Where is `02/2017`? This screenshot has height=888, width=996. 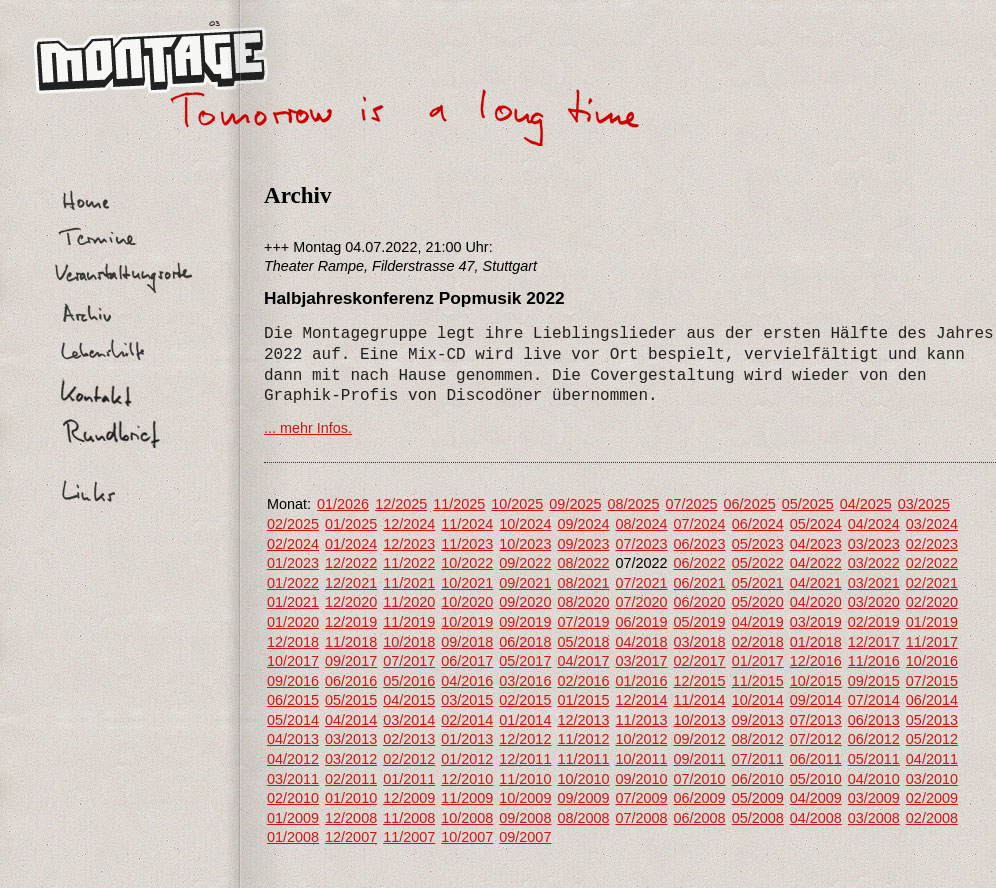
02/2017 is located at coordinates (700, 661).